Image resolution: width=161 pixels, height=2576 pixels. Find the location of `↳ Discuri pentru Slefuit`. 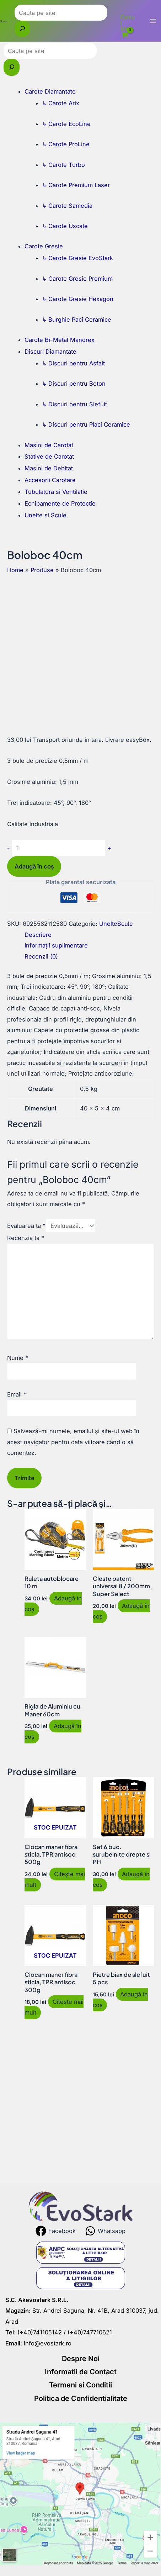

↳ Discuri pentru Slefuit is located at coordinates (74, 404).